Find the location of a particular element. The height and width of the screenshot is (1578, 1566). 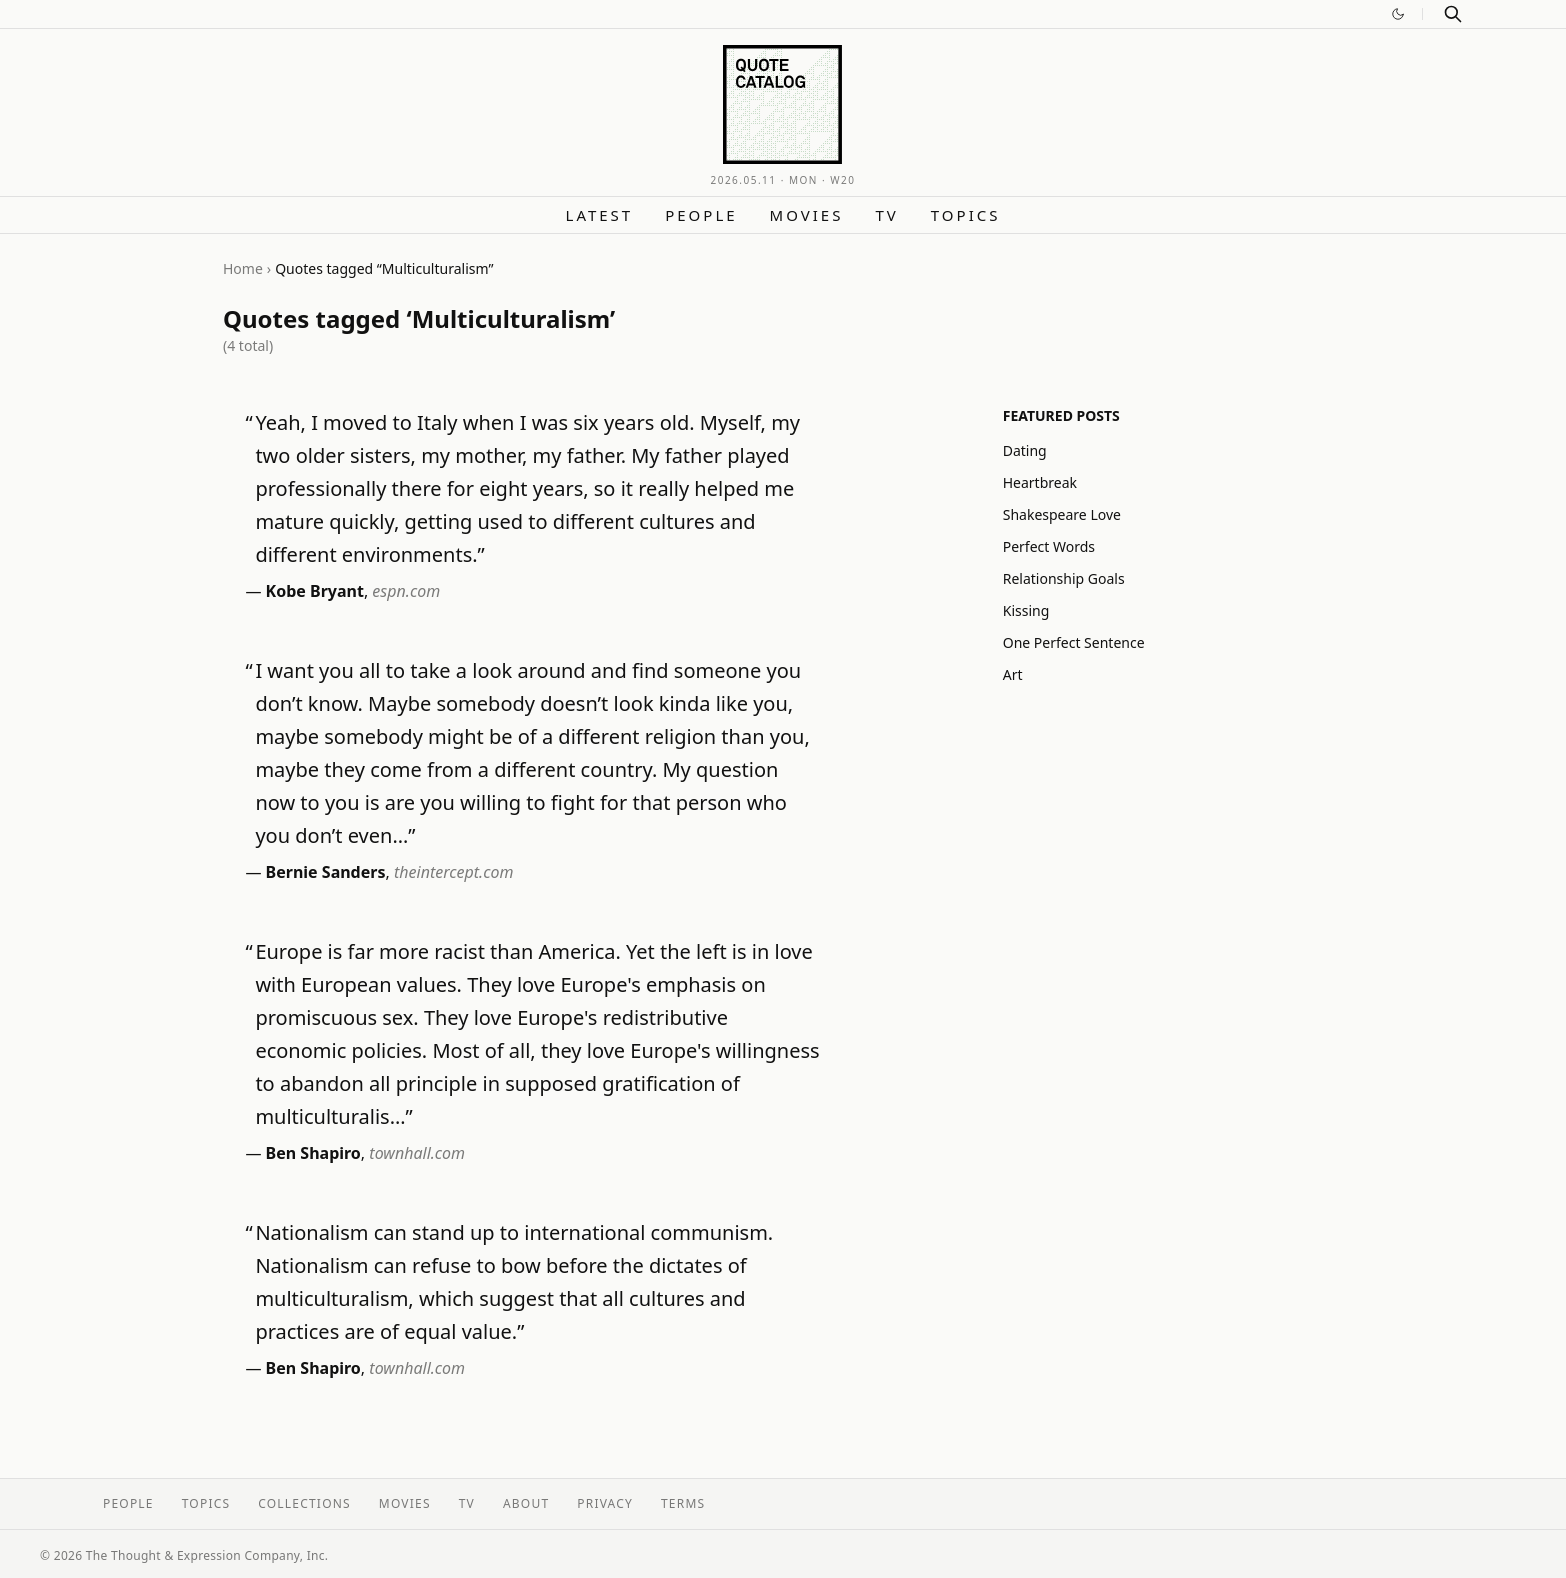

Terms is located at coordinates (683, 1503).